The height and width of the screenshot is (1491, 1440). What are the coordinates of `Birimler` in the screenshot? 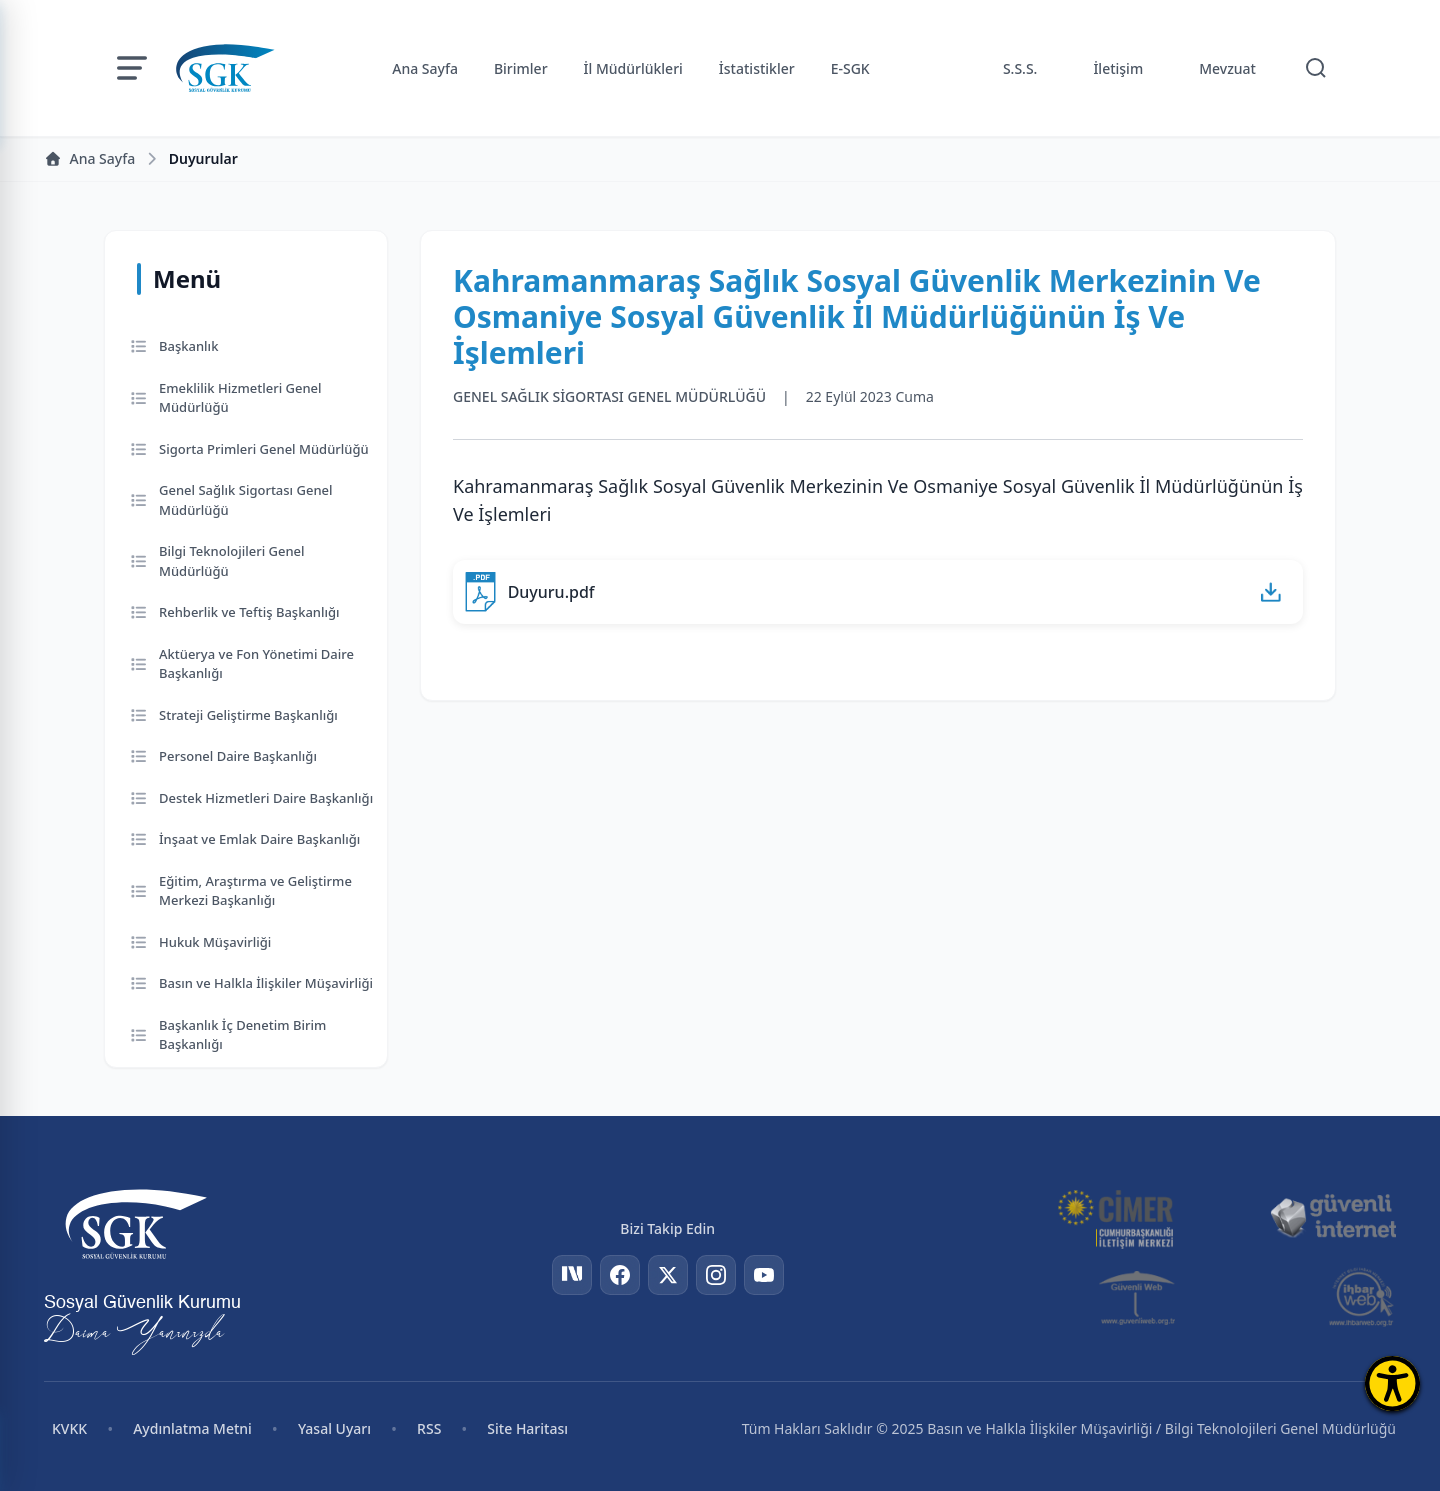 It's located at (521, 68).